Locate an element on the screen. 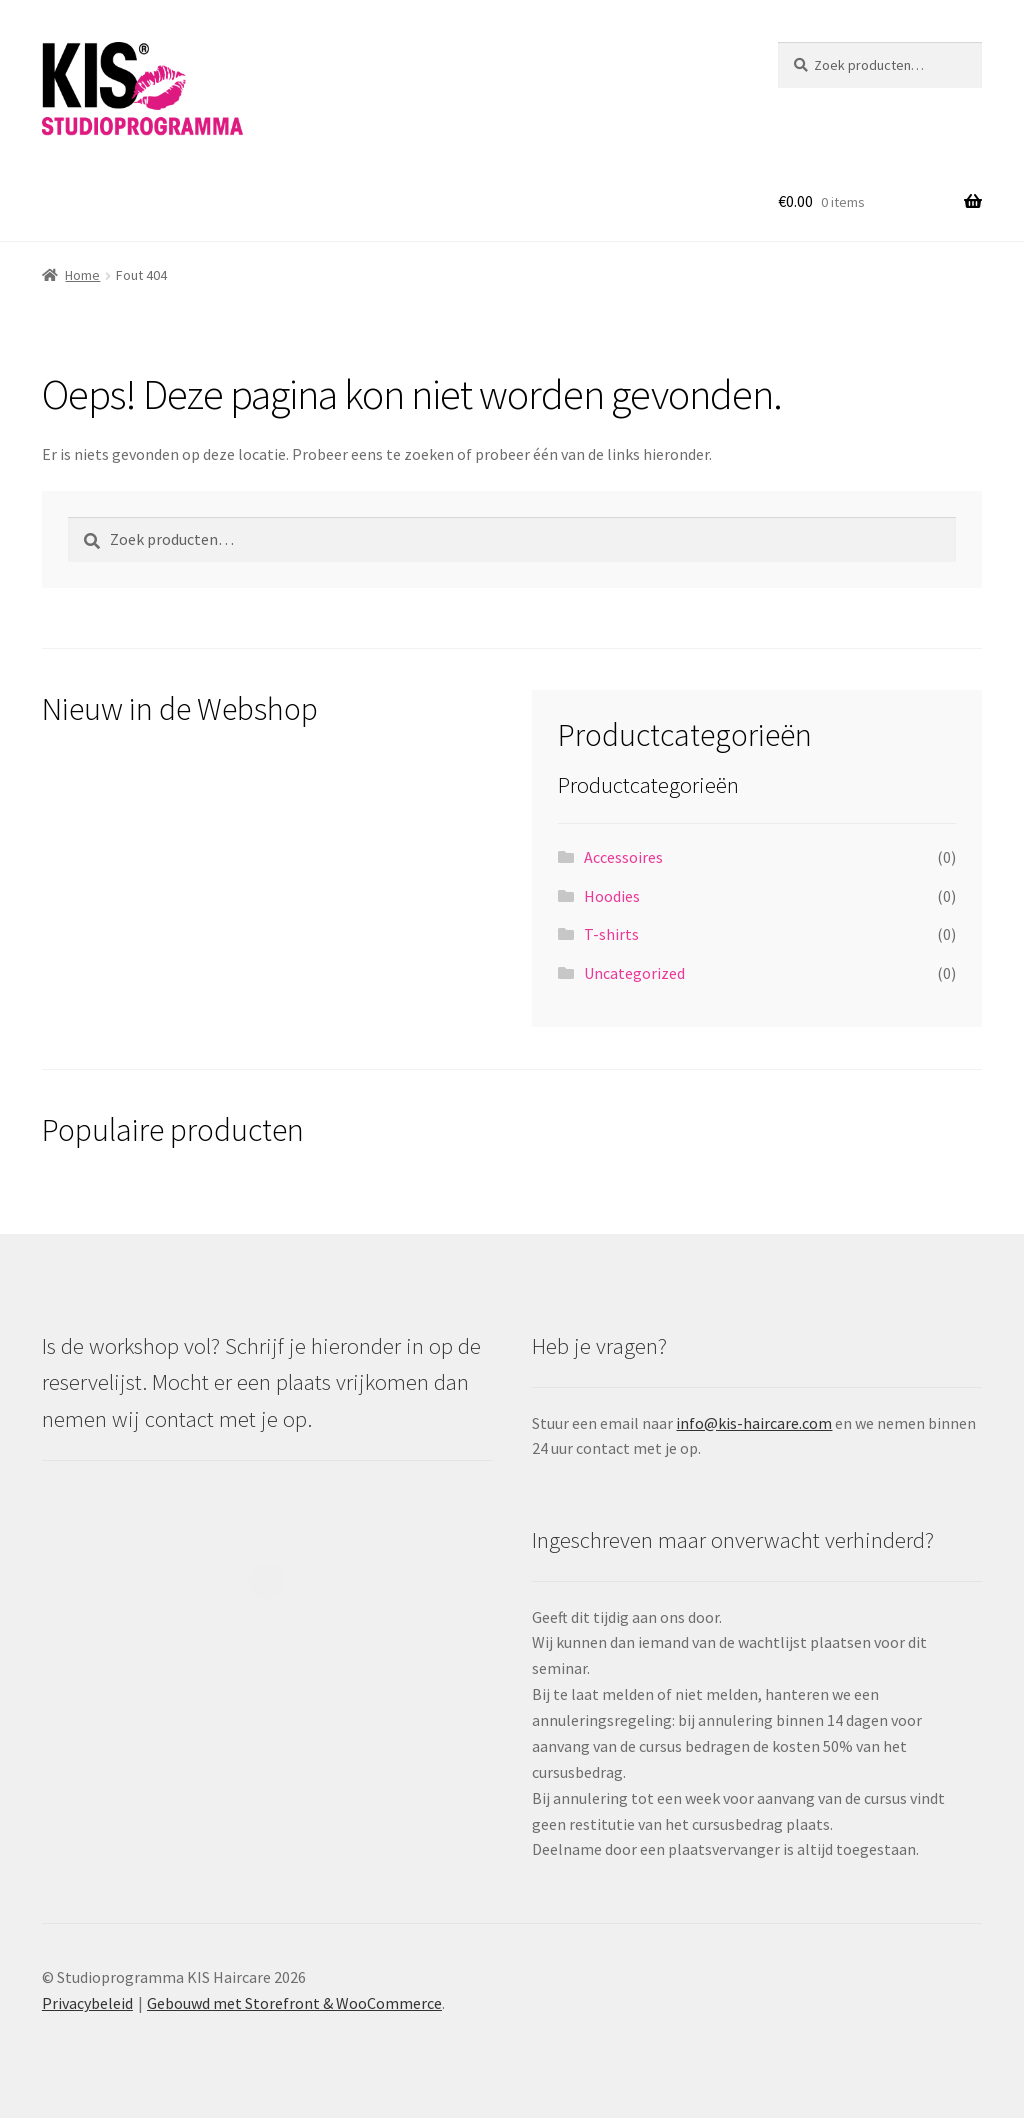 This screenshot has width=1024, height=2118. Gebouwd met Storefront & WooCommerce is located at coordinates (294, 2003).